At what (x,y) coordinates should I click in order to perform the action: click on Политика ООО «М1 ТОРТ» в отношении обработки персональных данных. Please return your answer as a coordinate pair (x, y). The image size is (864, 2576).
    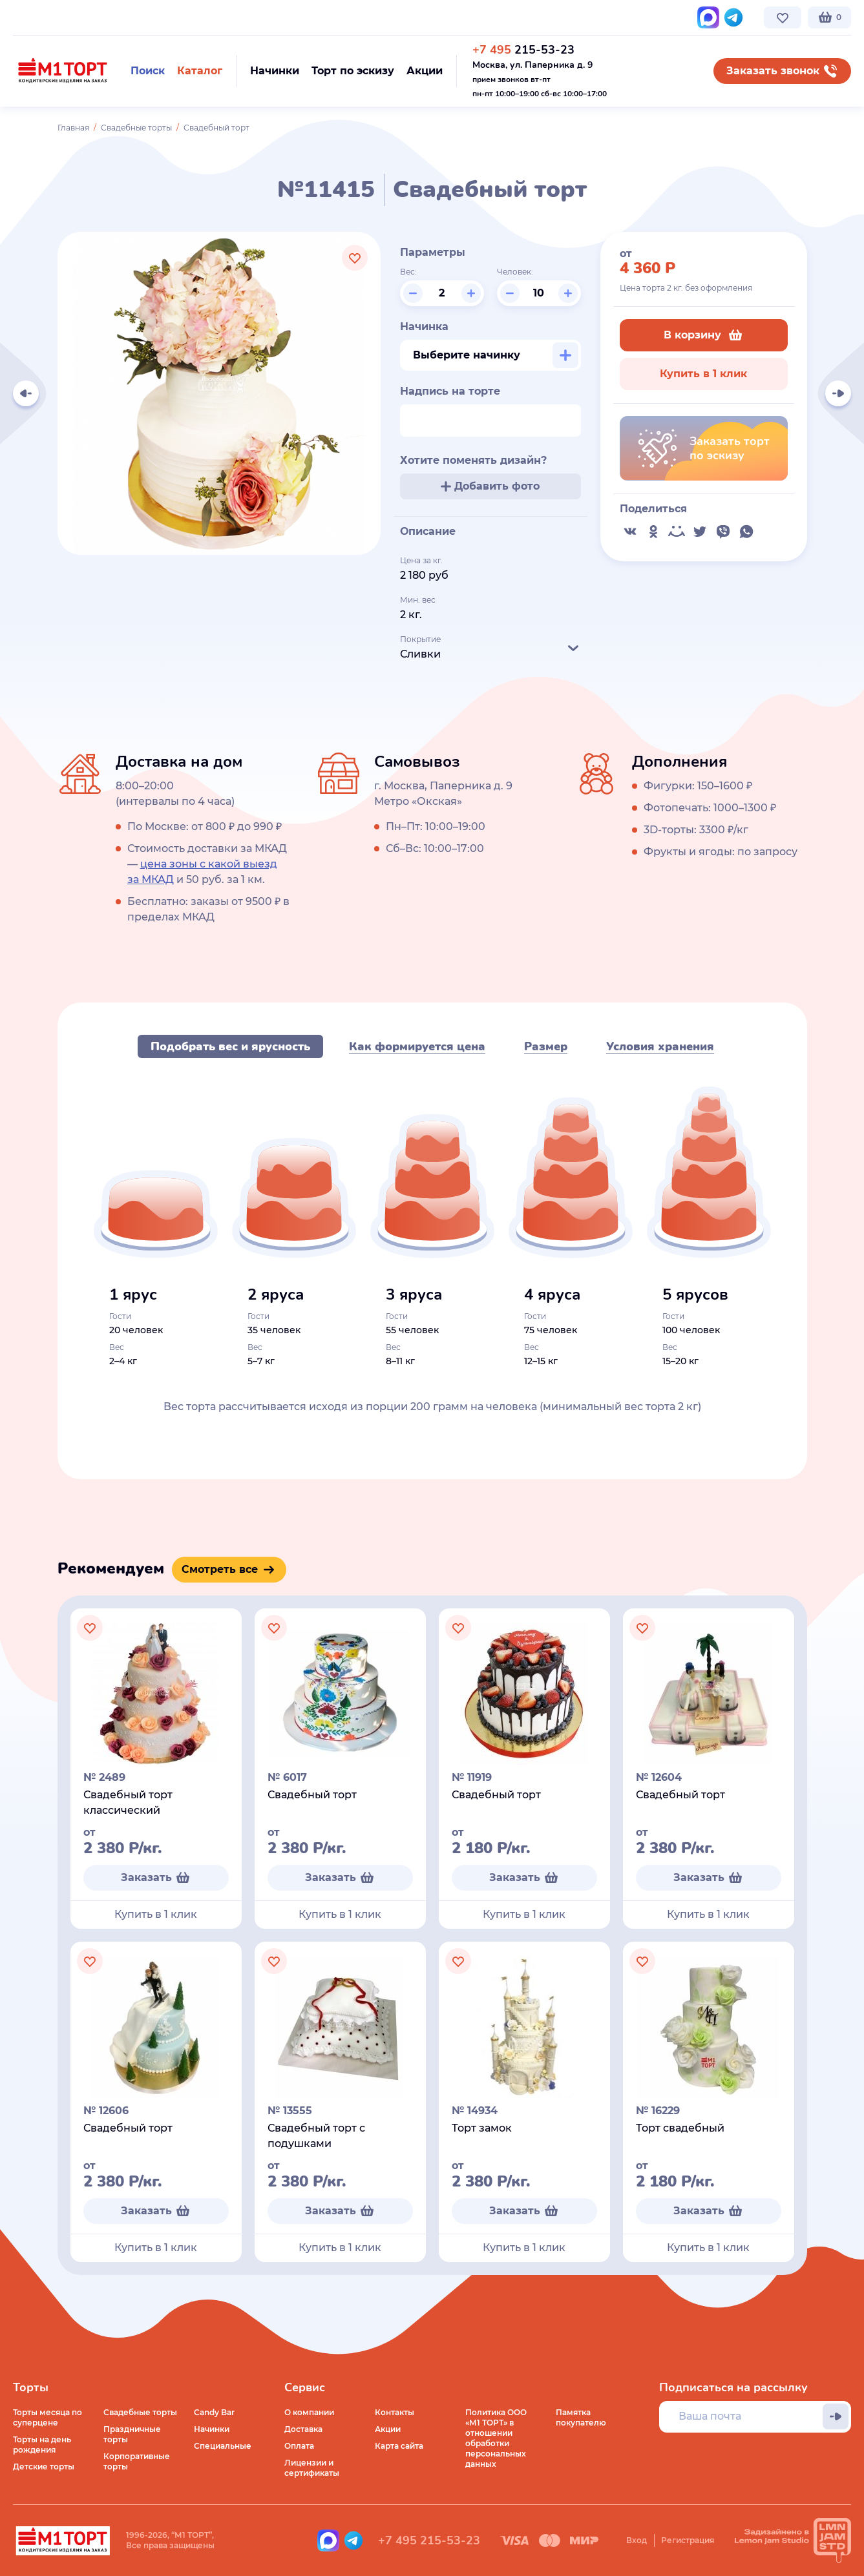
    Looking at the image, I should click on (496, 2438).